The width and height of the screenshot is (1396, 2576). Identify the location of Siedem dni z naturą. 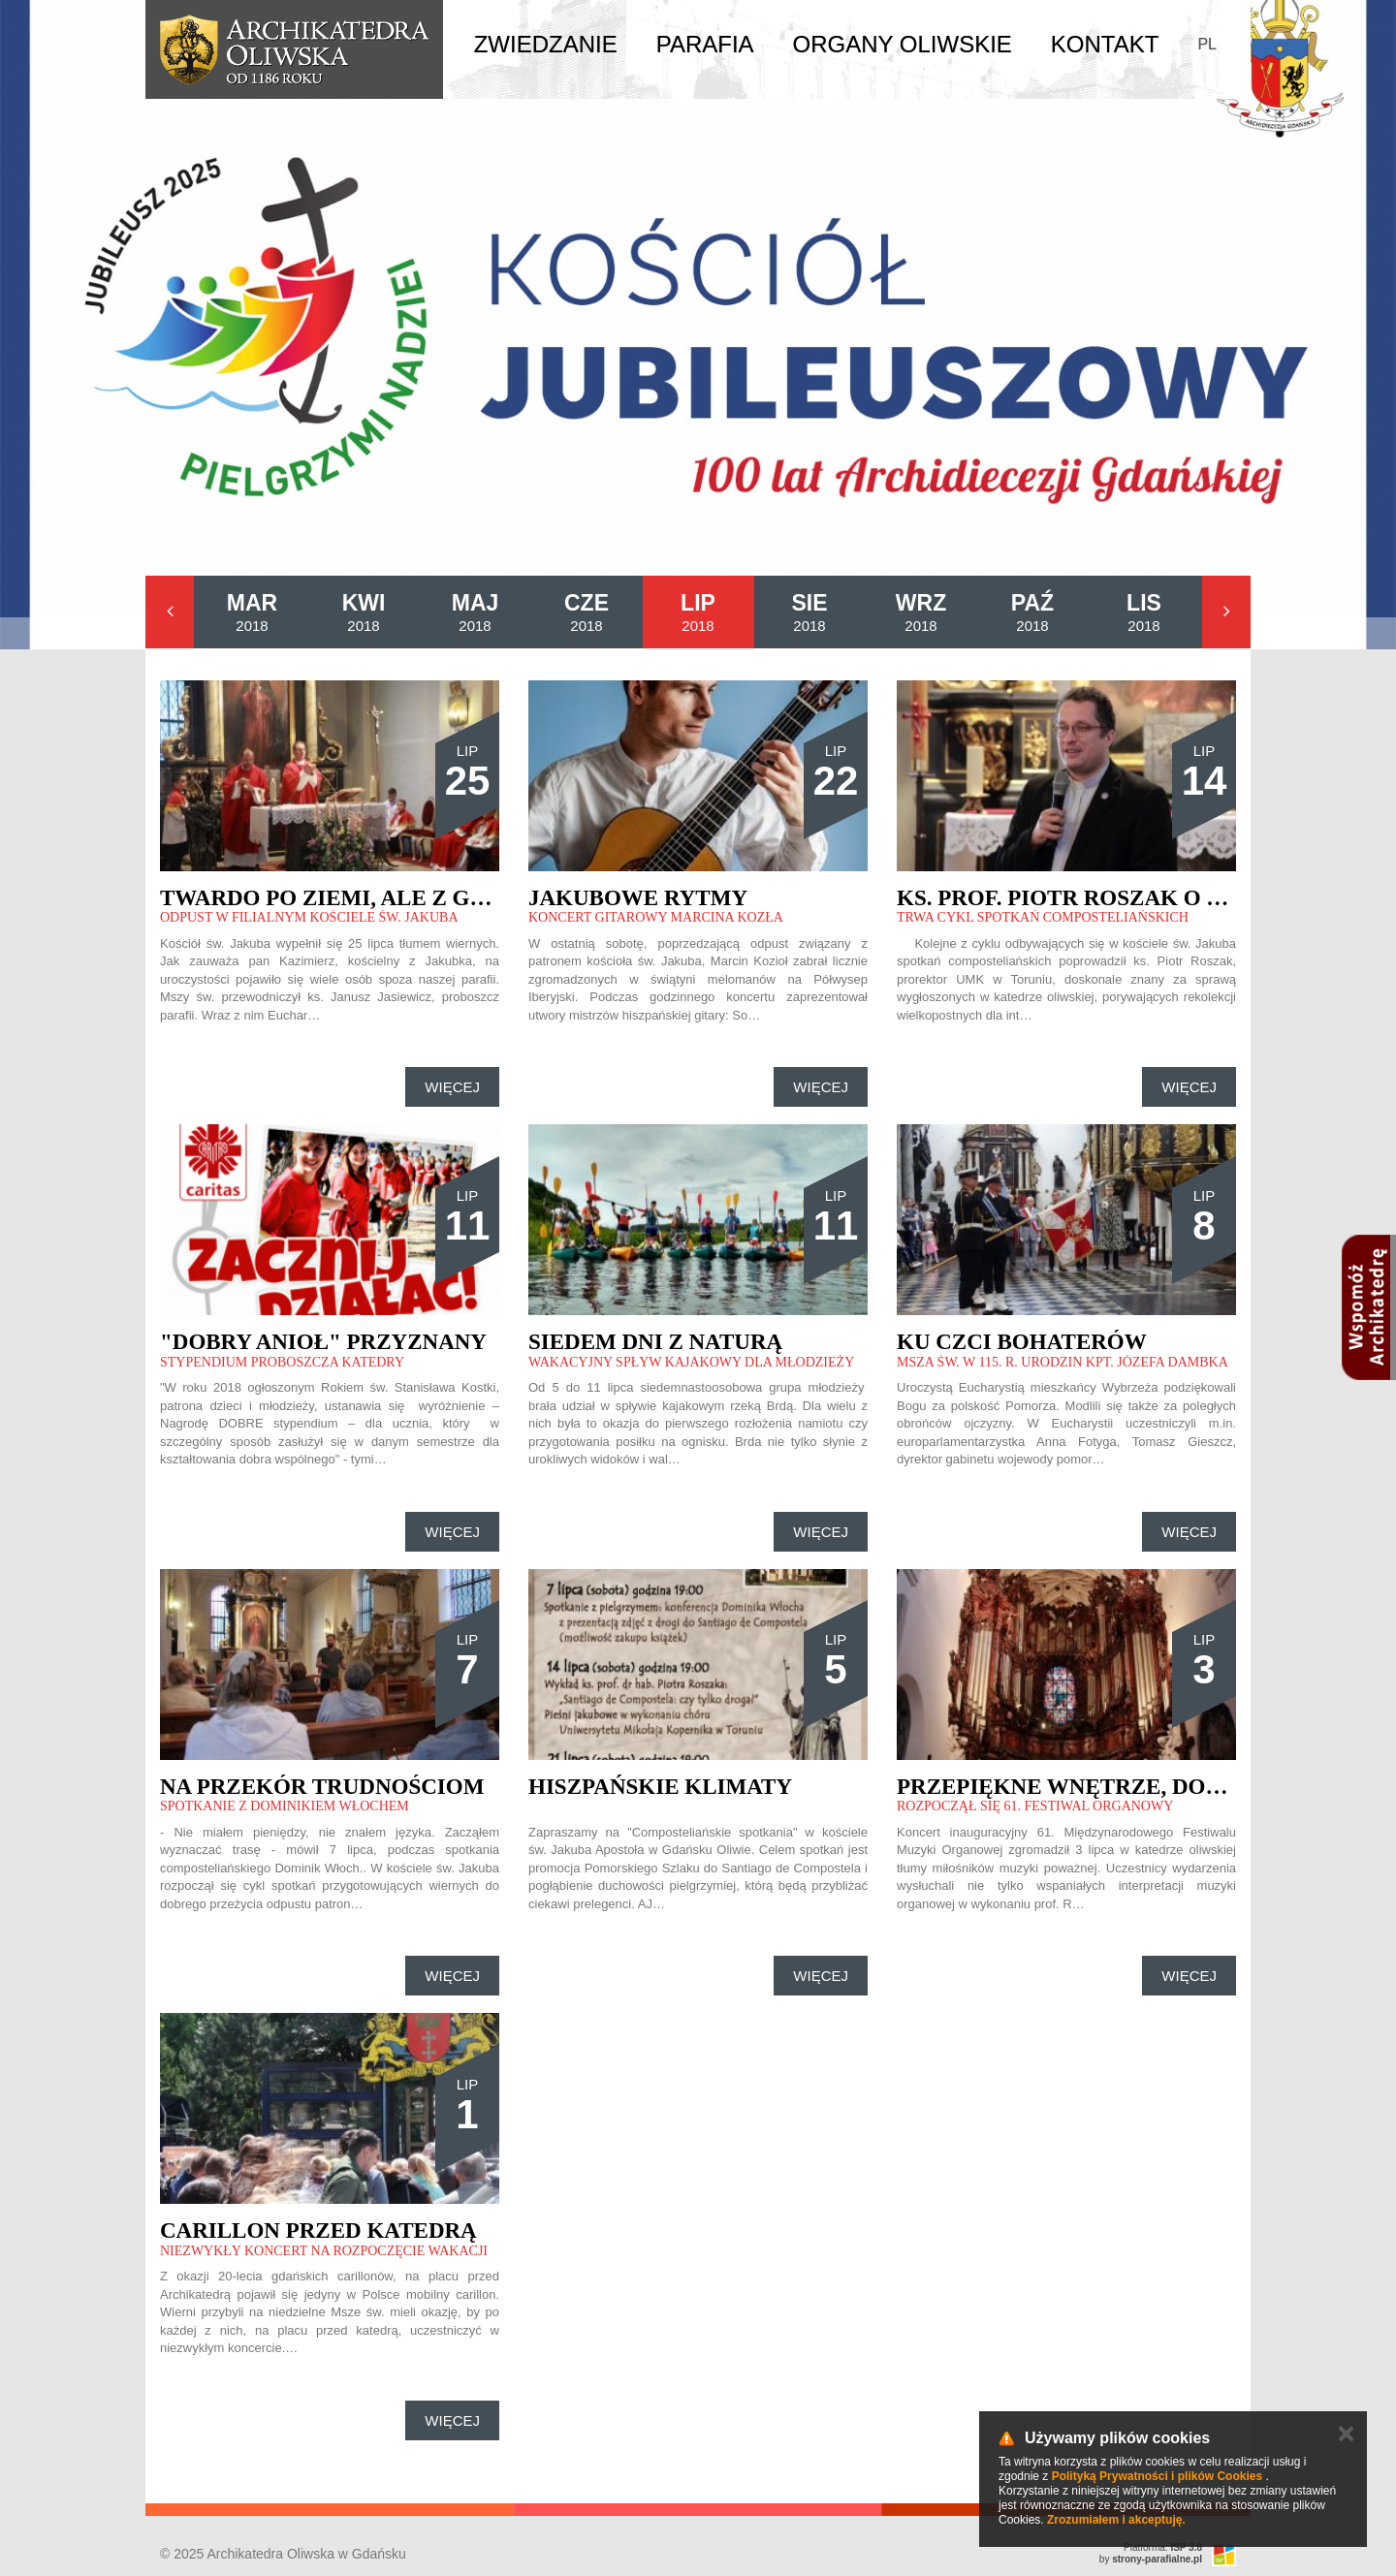
(655, 1342).